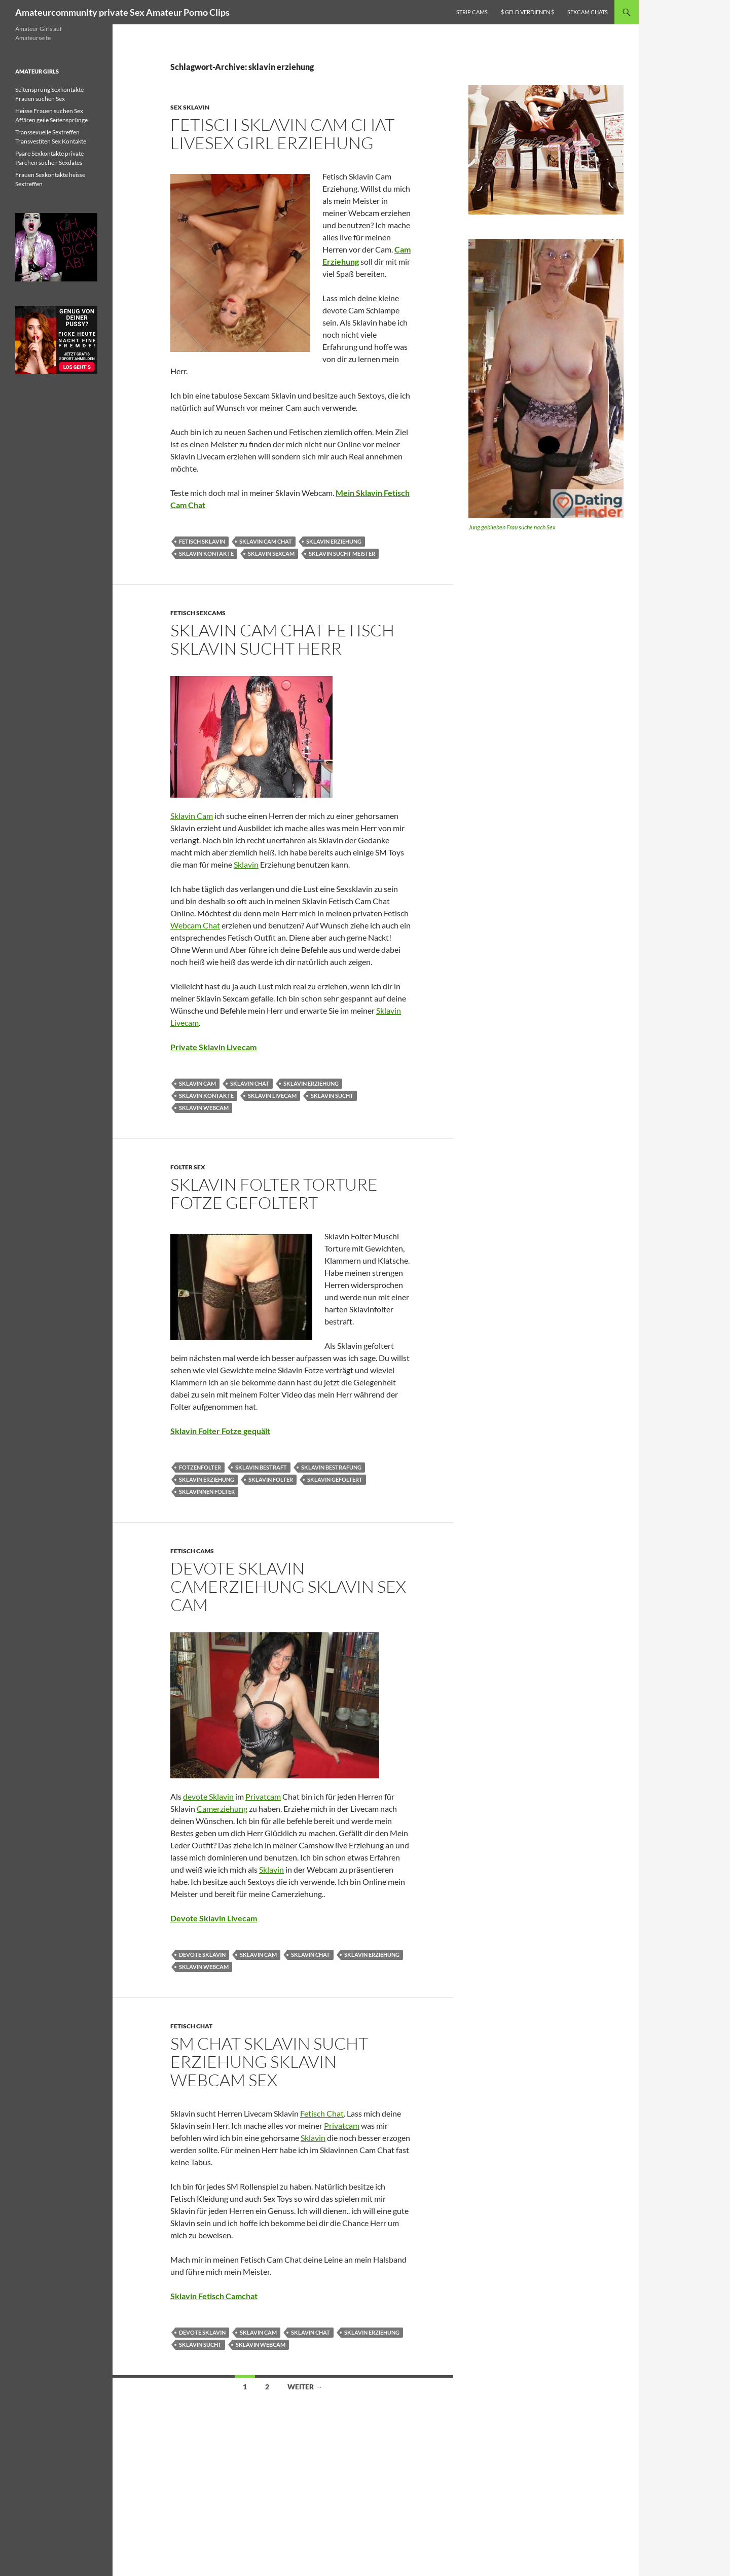 The image size is (730, 2576). What do you see at coordinates (214, 2296) in the screenshot?
I see `Sklavin Fetisch Camchat` at bounding box center [214, 2296].